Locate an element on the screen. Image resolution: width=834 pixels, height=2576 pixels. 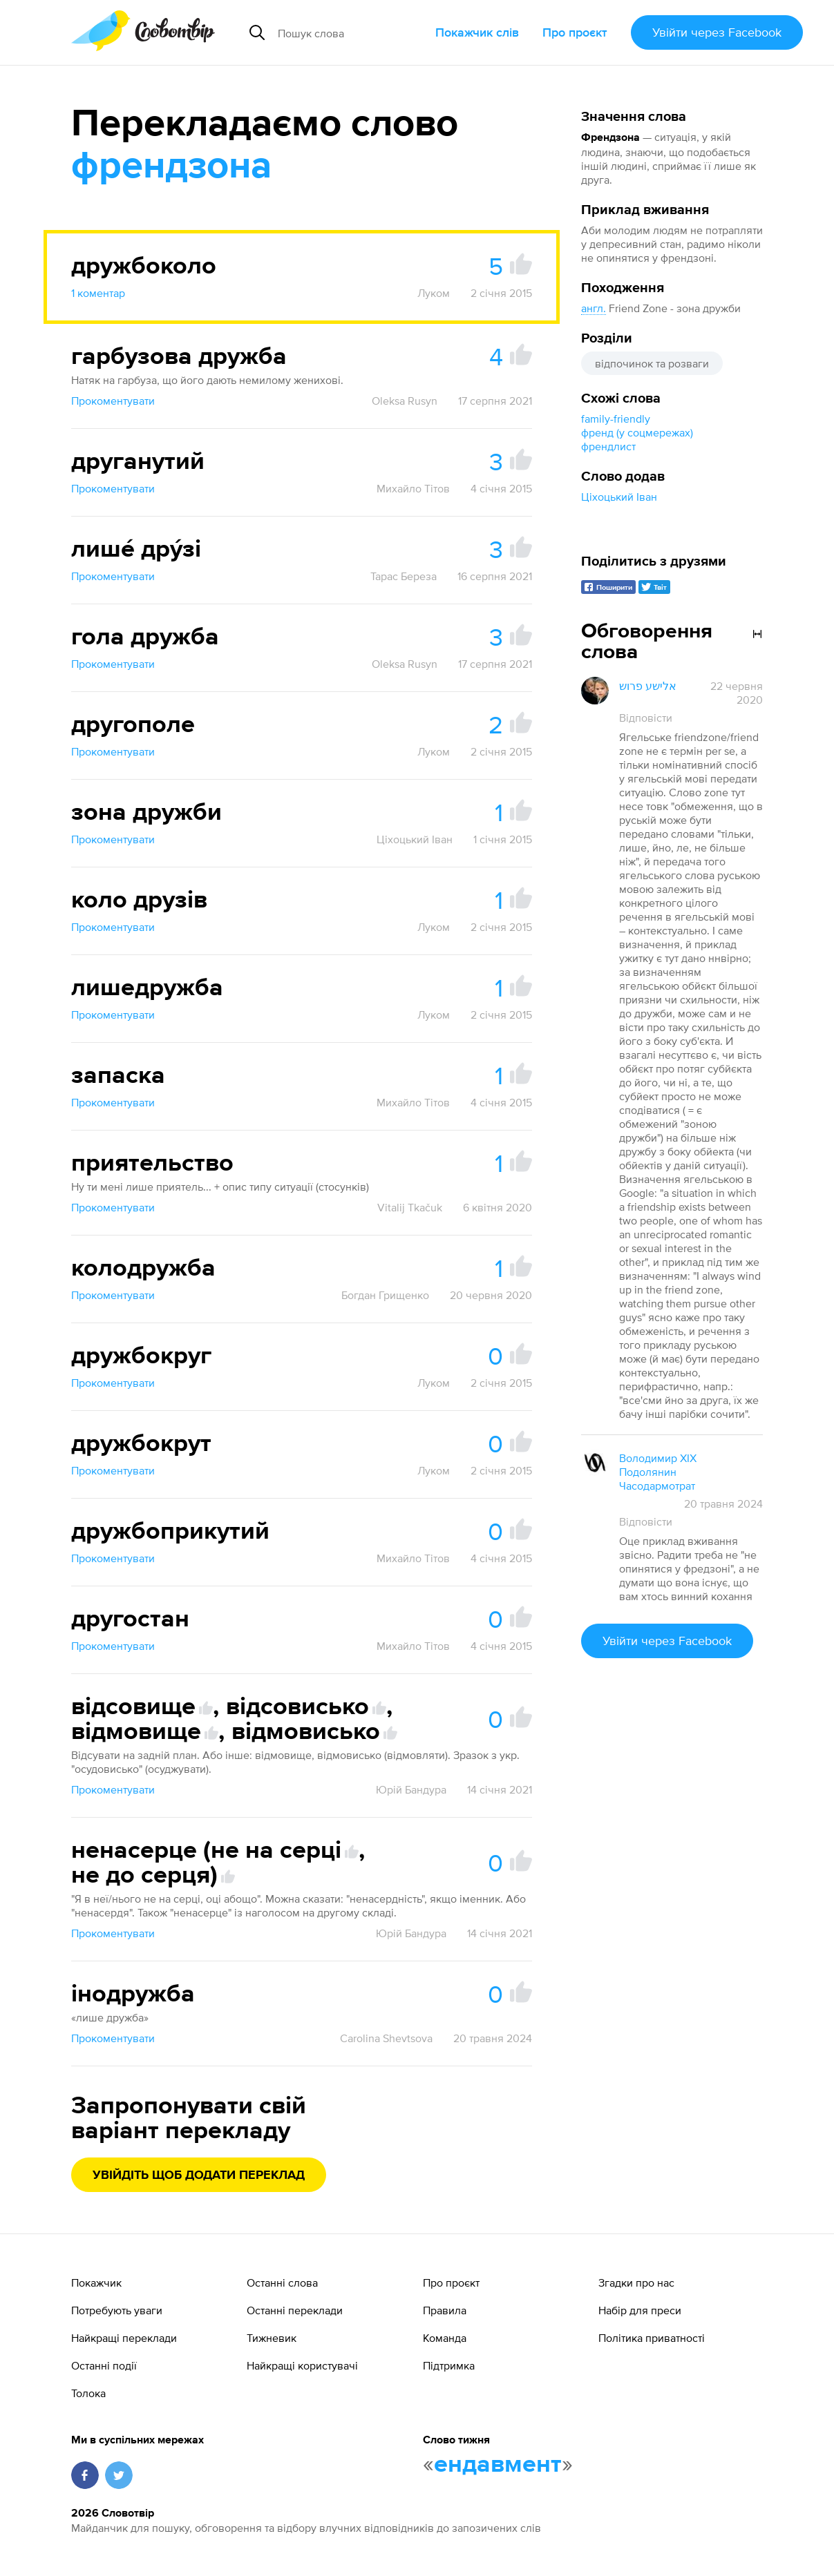
Carolina Shevtsova is located at coordinates (386, 2038).